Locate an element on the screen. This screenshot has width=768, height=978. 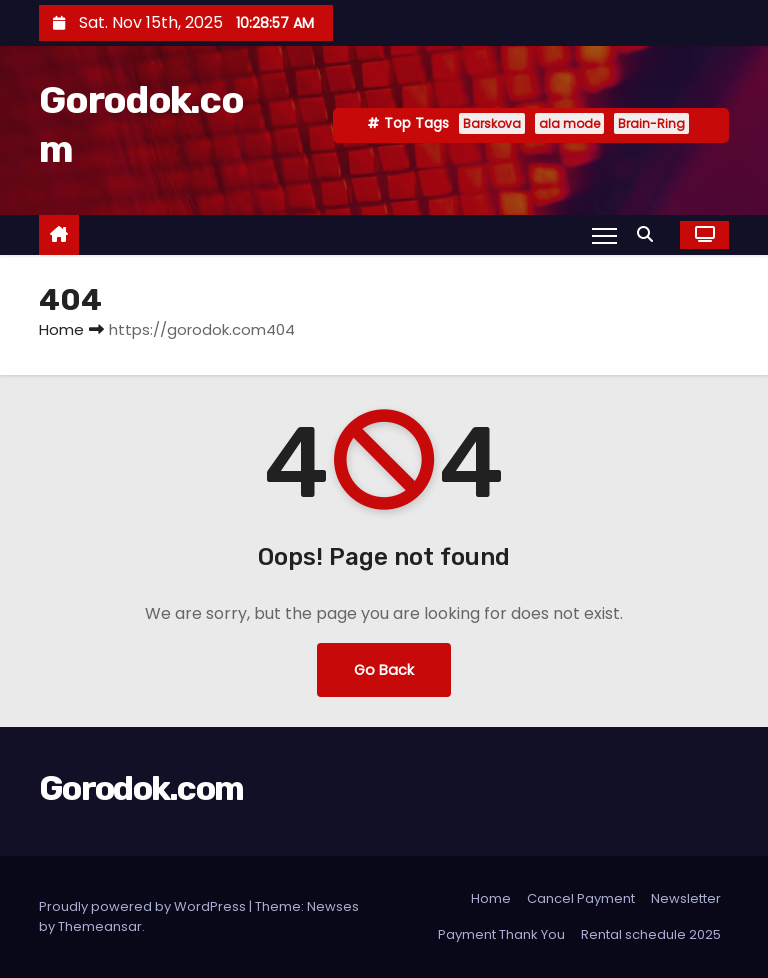
Brain-Ring is located at coordinates (651, 123).